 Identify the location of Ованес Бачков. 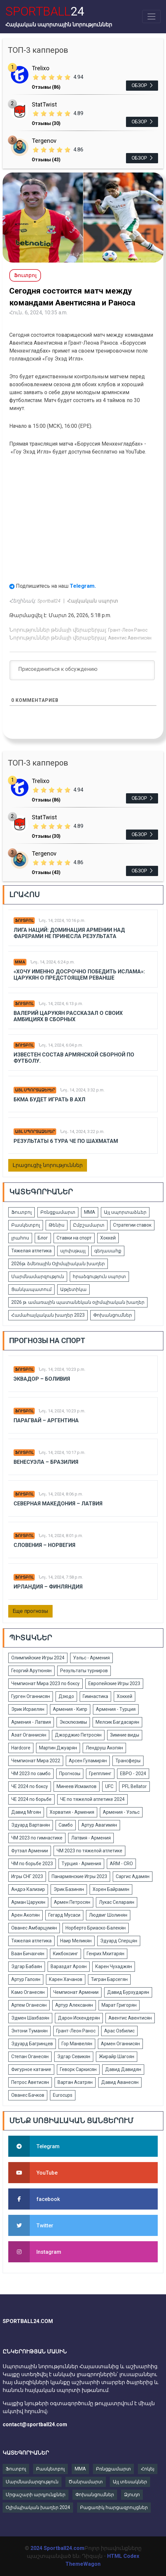
(27, 2095).